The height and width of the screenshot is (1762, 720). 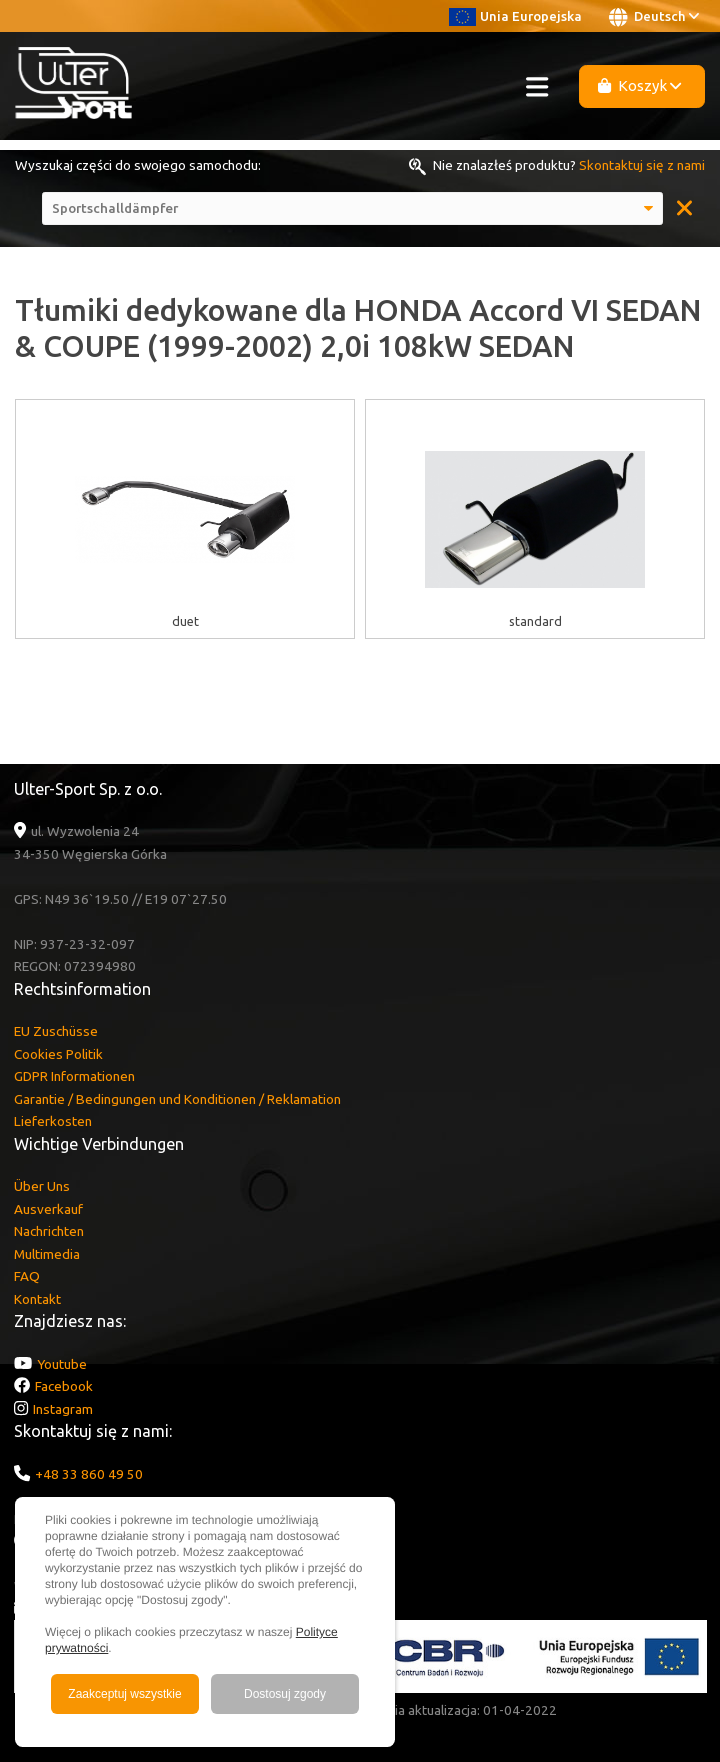 I want to click on Multimedia, so click(x=47, y=1254).